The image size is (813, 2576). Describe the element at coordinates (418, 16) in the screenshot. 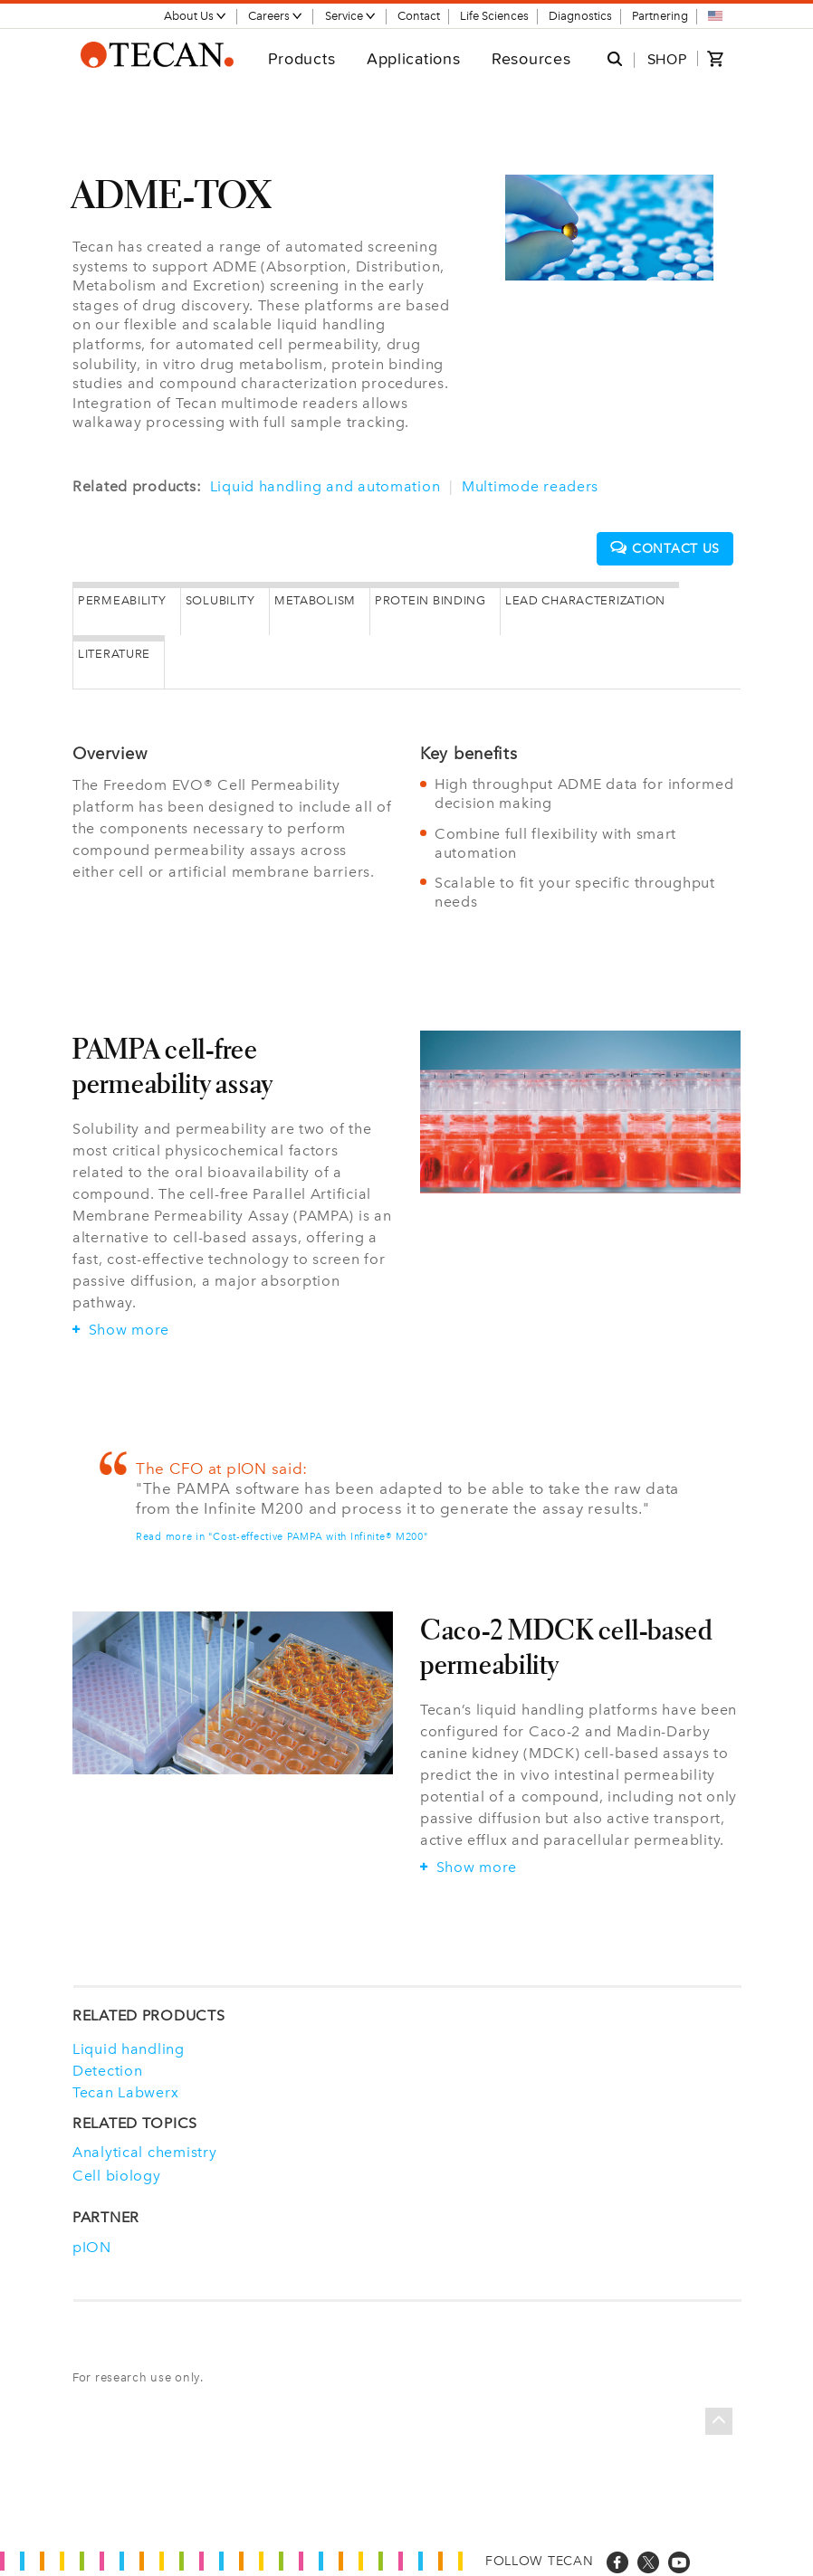

I see `Contact` at that location.